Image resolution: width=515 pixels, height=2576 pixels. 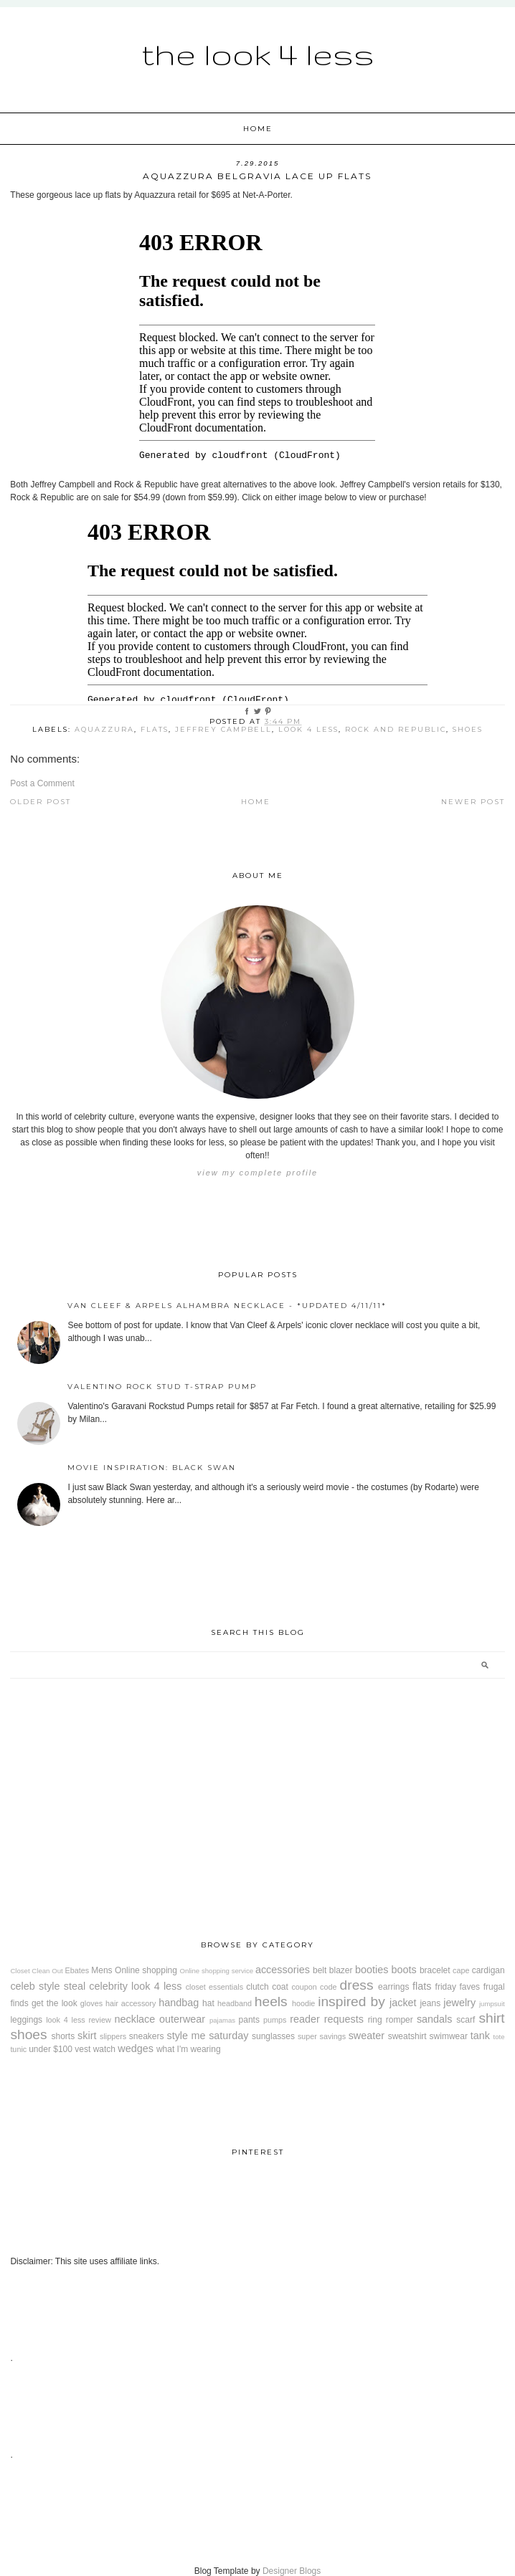 I want to click on sweatshirt, so click(x=407, y=2036).